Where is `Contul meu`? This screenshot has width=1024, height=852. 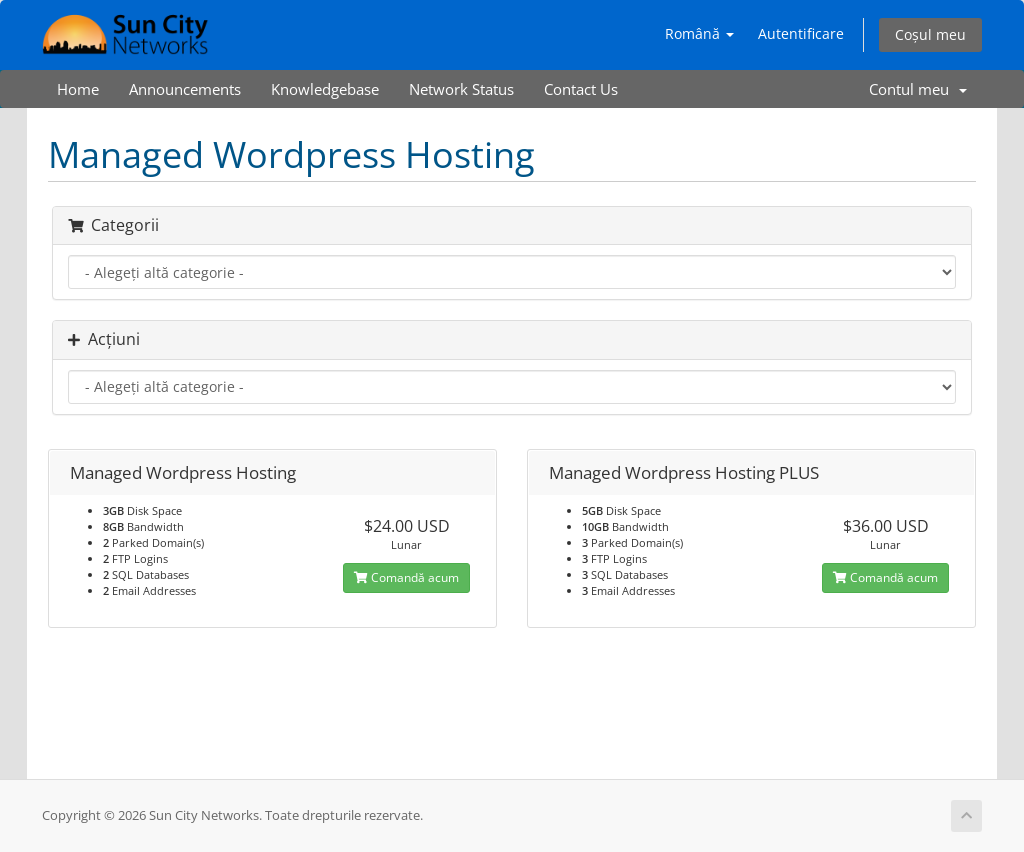 Contul meu is located at coordinates (918, 89).